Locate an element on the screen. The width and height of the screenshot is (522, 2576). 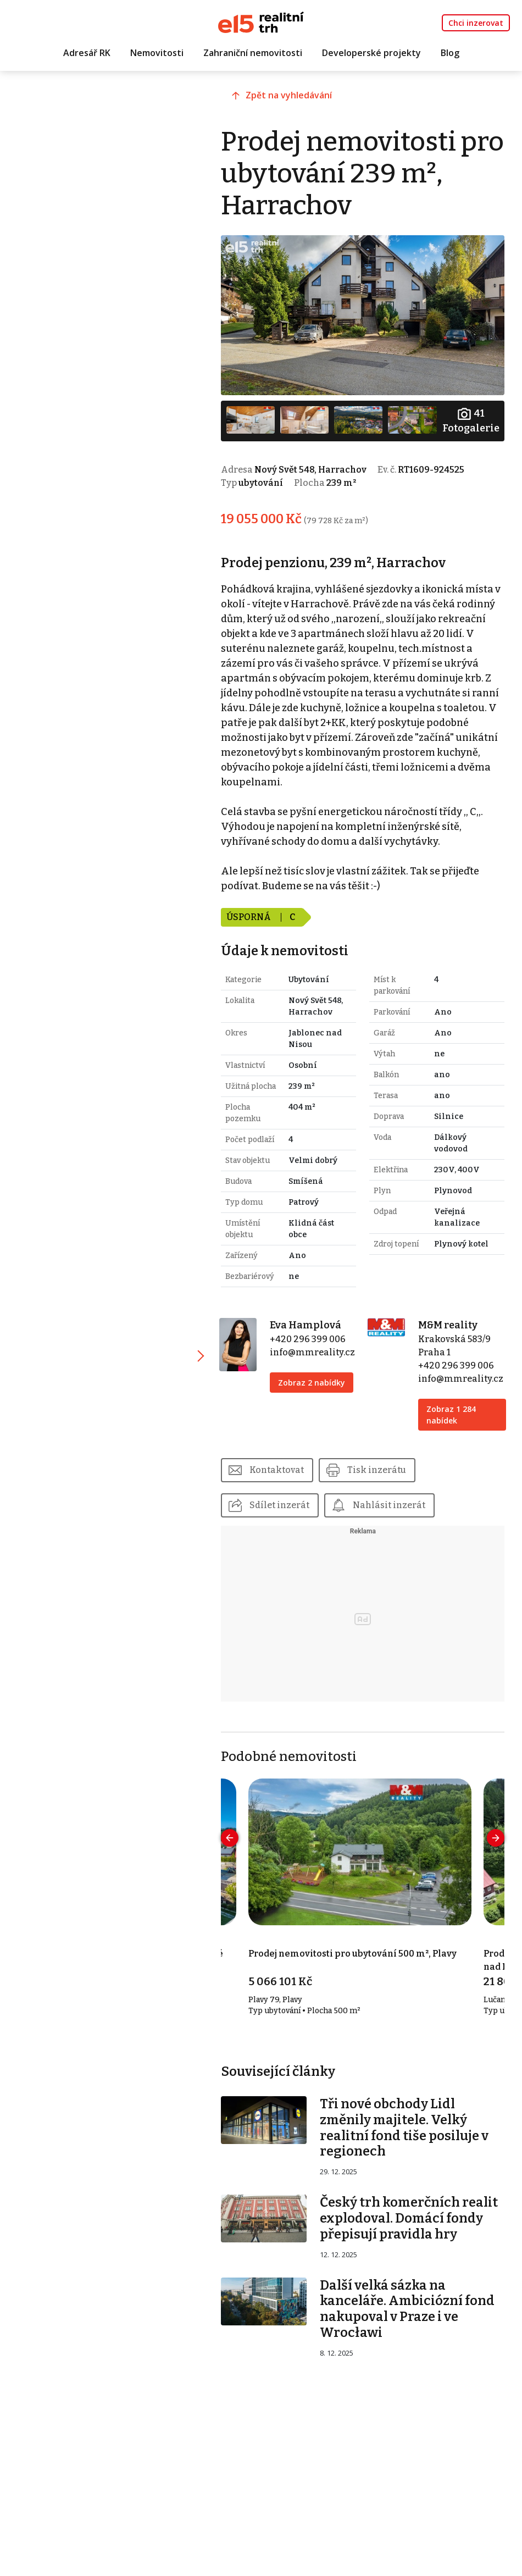
Zahraniční nemovitosti is located at coordinates (252, 53).